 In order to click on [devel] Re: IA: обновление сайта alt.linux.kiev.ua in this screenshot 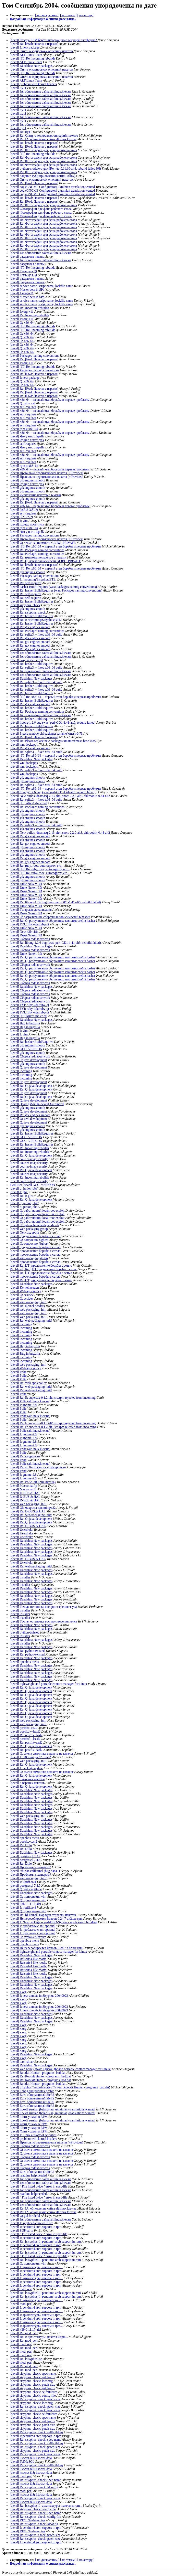, I will do `click(43, 139)`.